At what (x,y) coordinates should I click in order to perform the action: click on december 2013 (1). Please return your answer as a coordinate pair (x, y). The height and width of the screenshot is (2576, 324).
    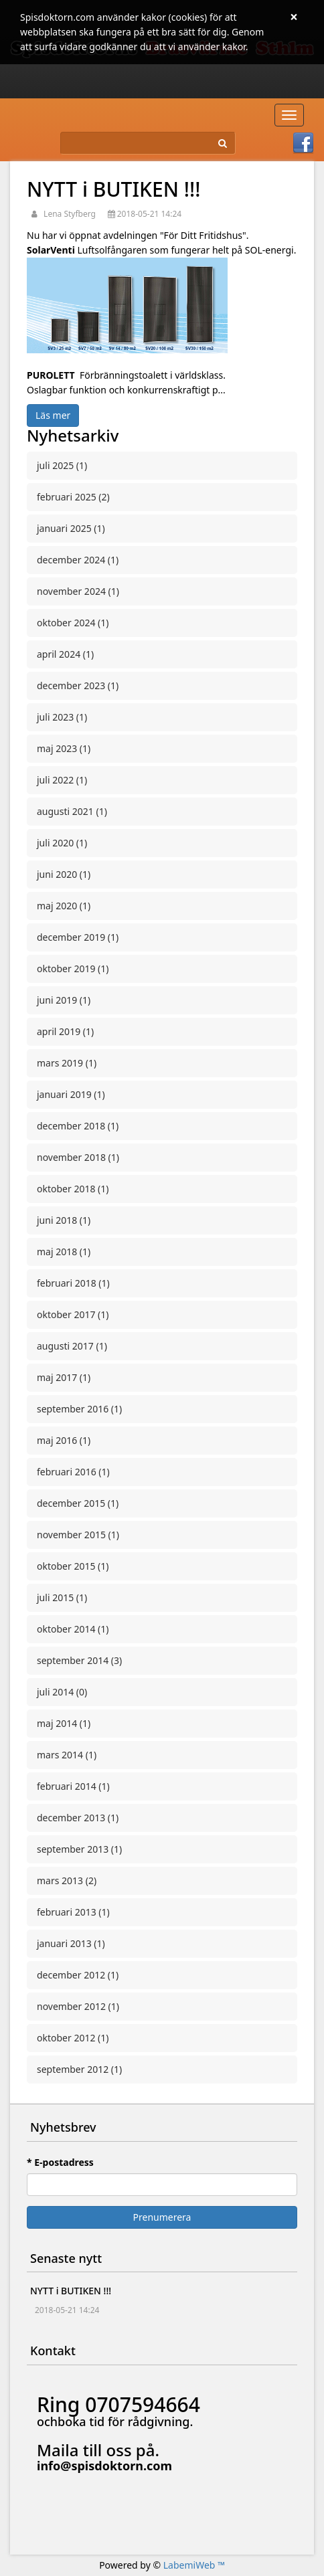
    Looking at the image, I should click on (77, 1817).